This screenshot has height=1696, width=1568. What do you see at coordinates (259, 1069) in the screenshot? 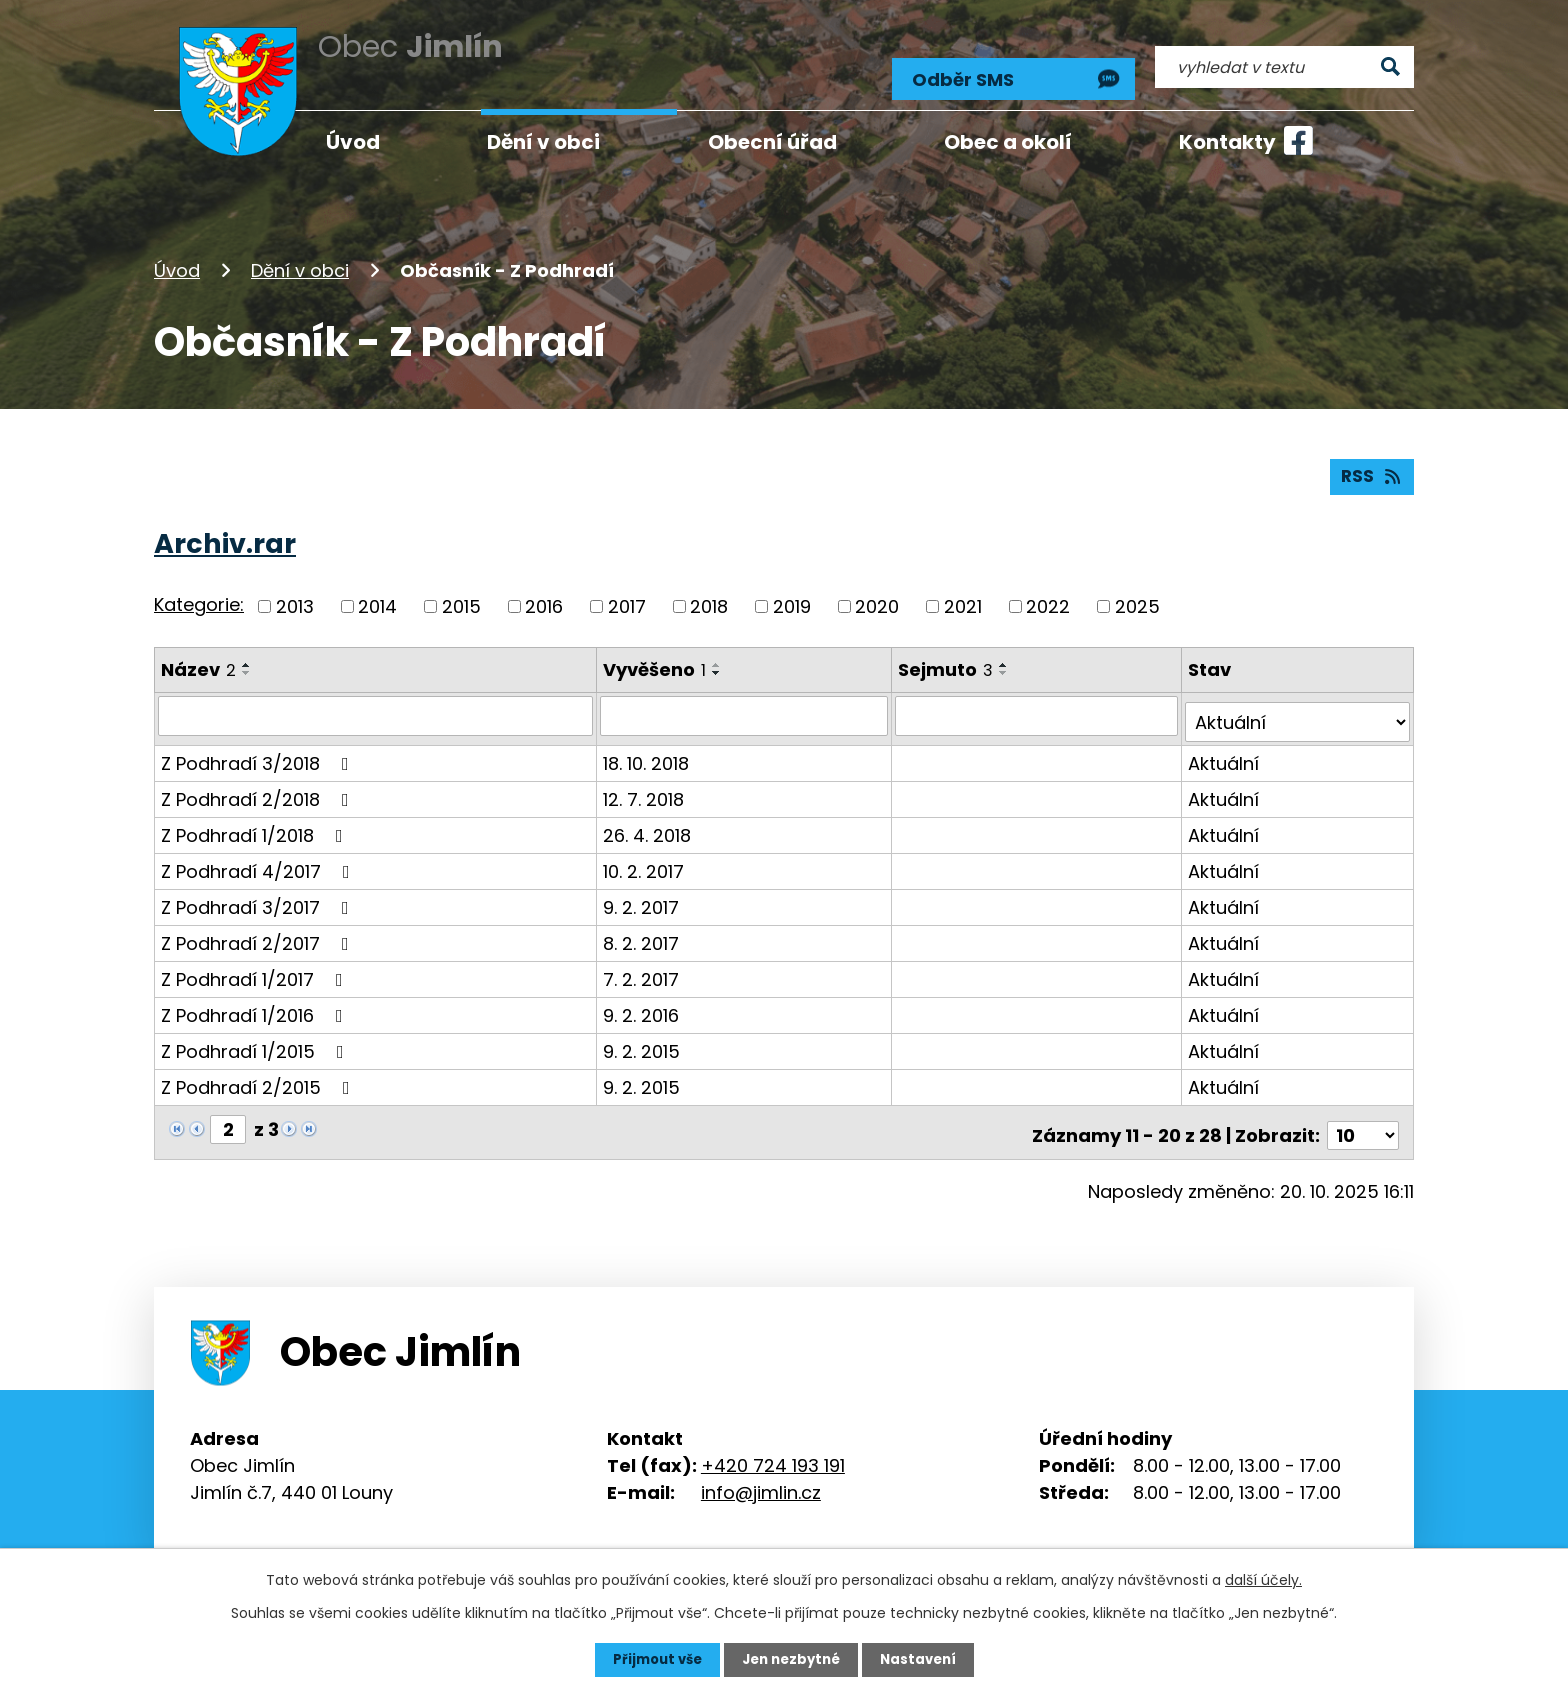
I see `Z Podhradí 2/2015` at bounding box center [259, 1069].